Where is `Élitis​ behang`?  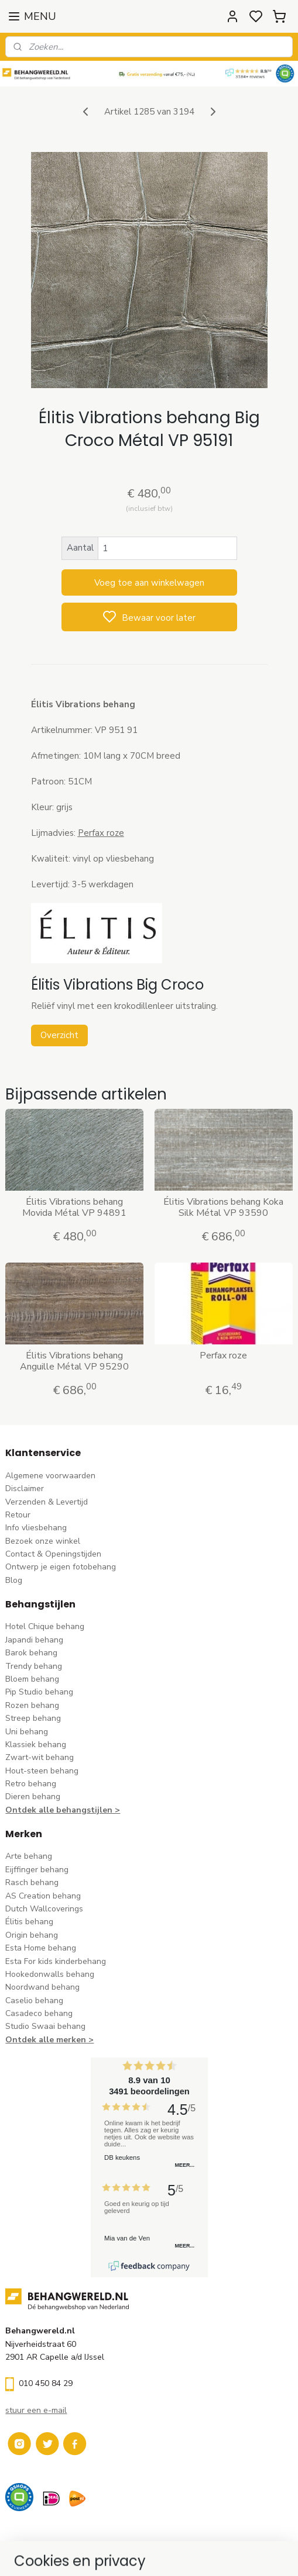 Élitis​ behang is located at coordinates (29, 1921).